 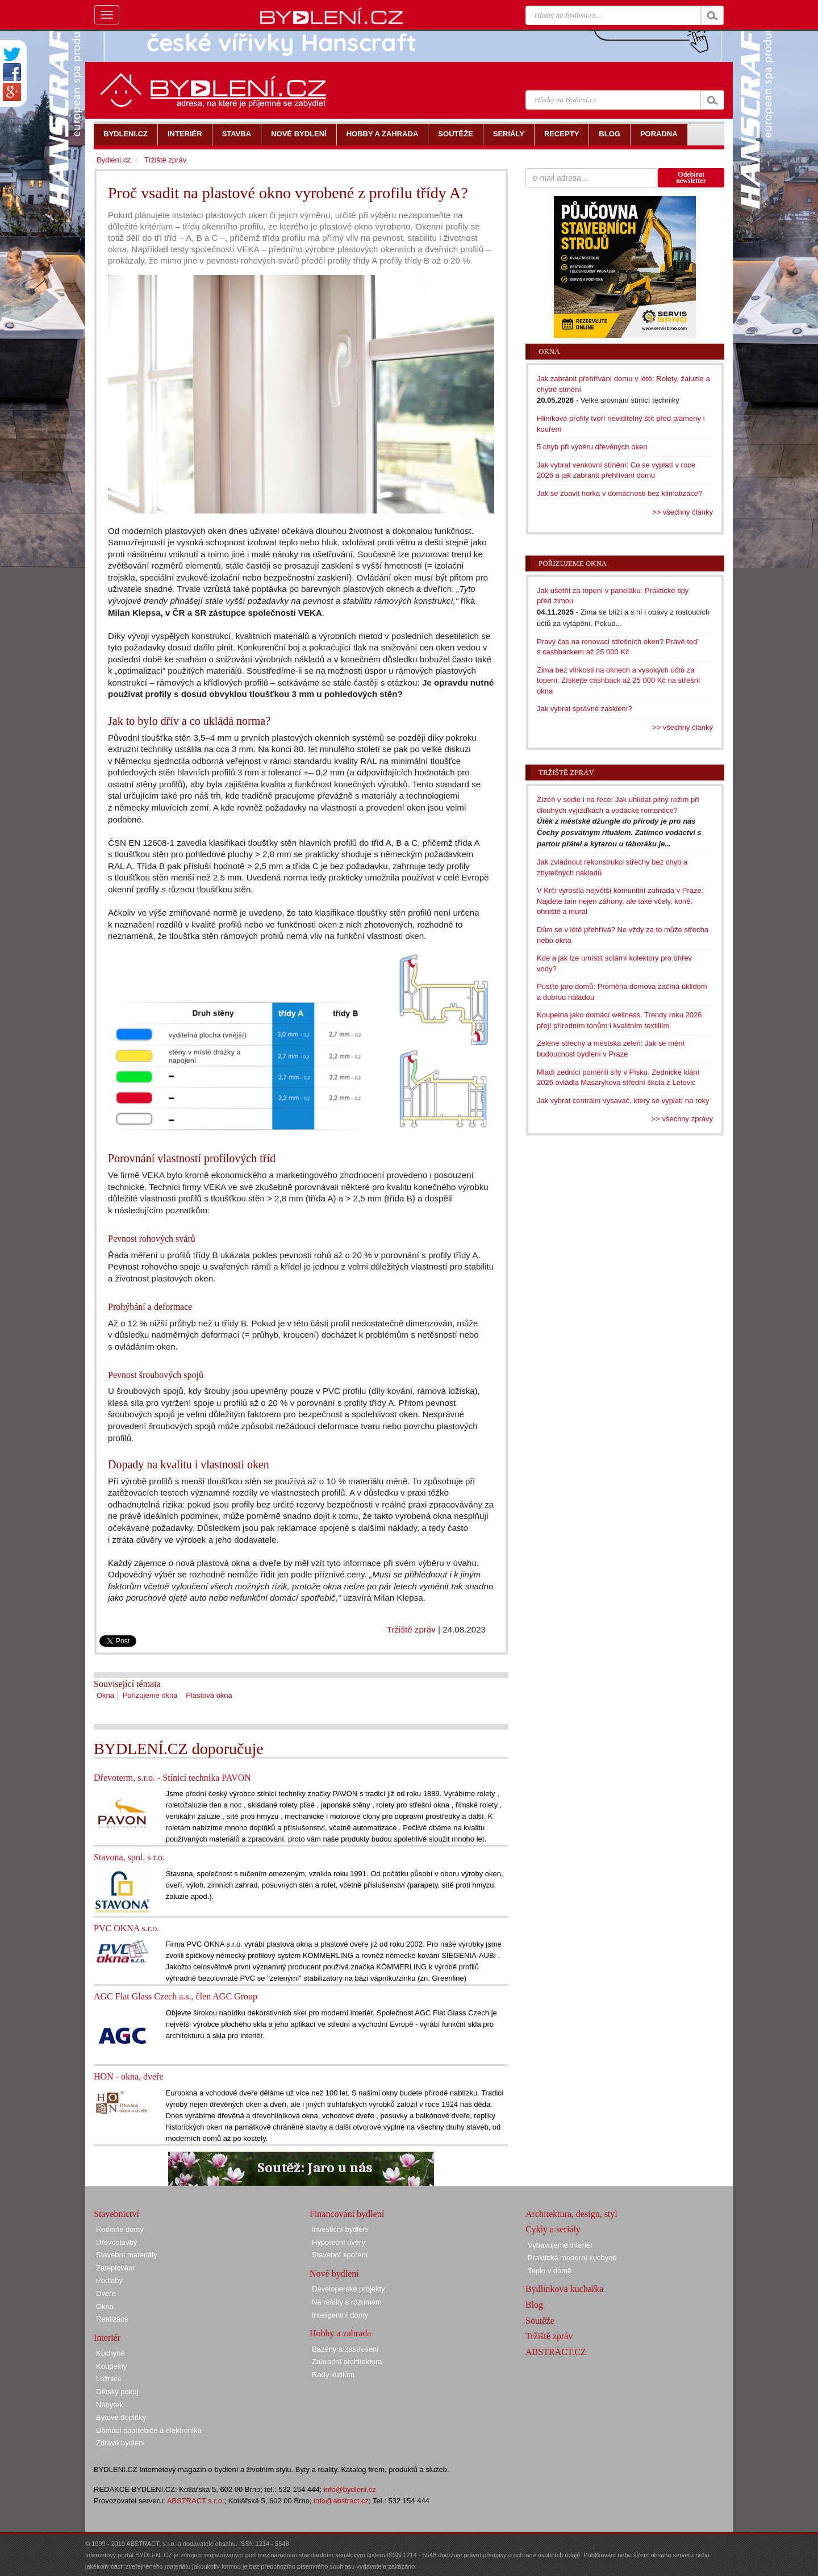 What do you see at coordinates (347, 2302) in the screenshot?
I see `Na reality s rozumem` at bounding box center [347, 2302].